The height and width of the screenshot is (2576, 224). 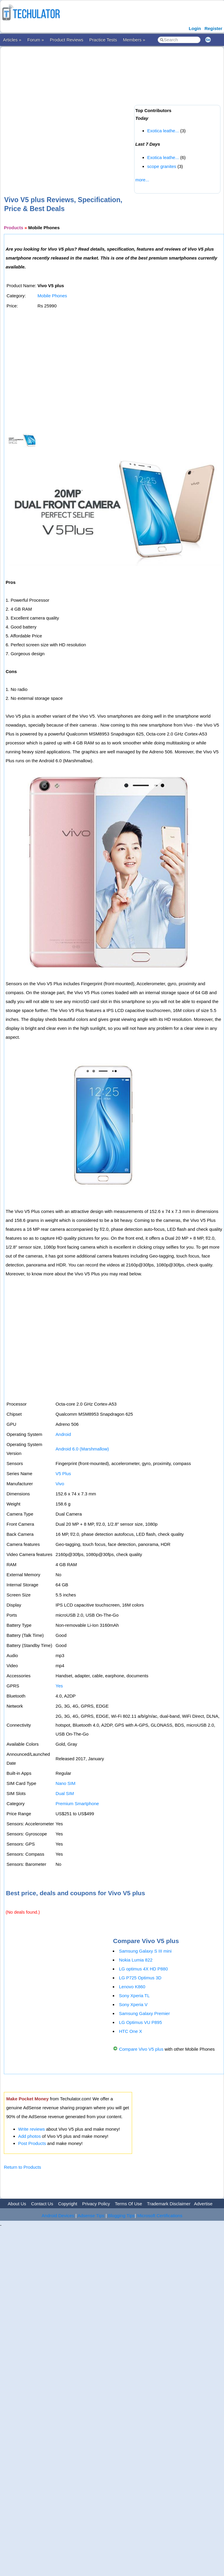 What do you see at coordinates (60, 1483) in the screenshot?
I see `Vivo` at bounding box center [60, 1483].